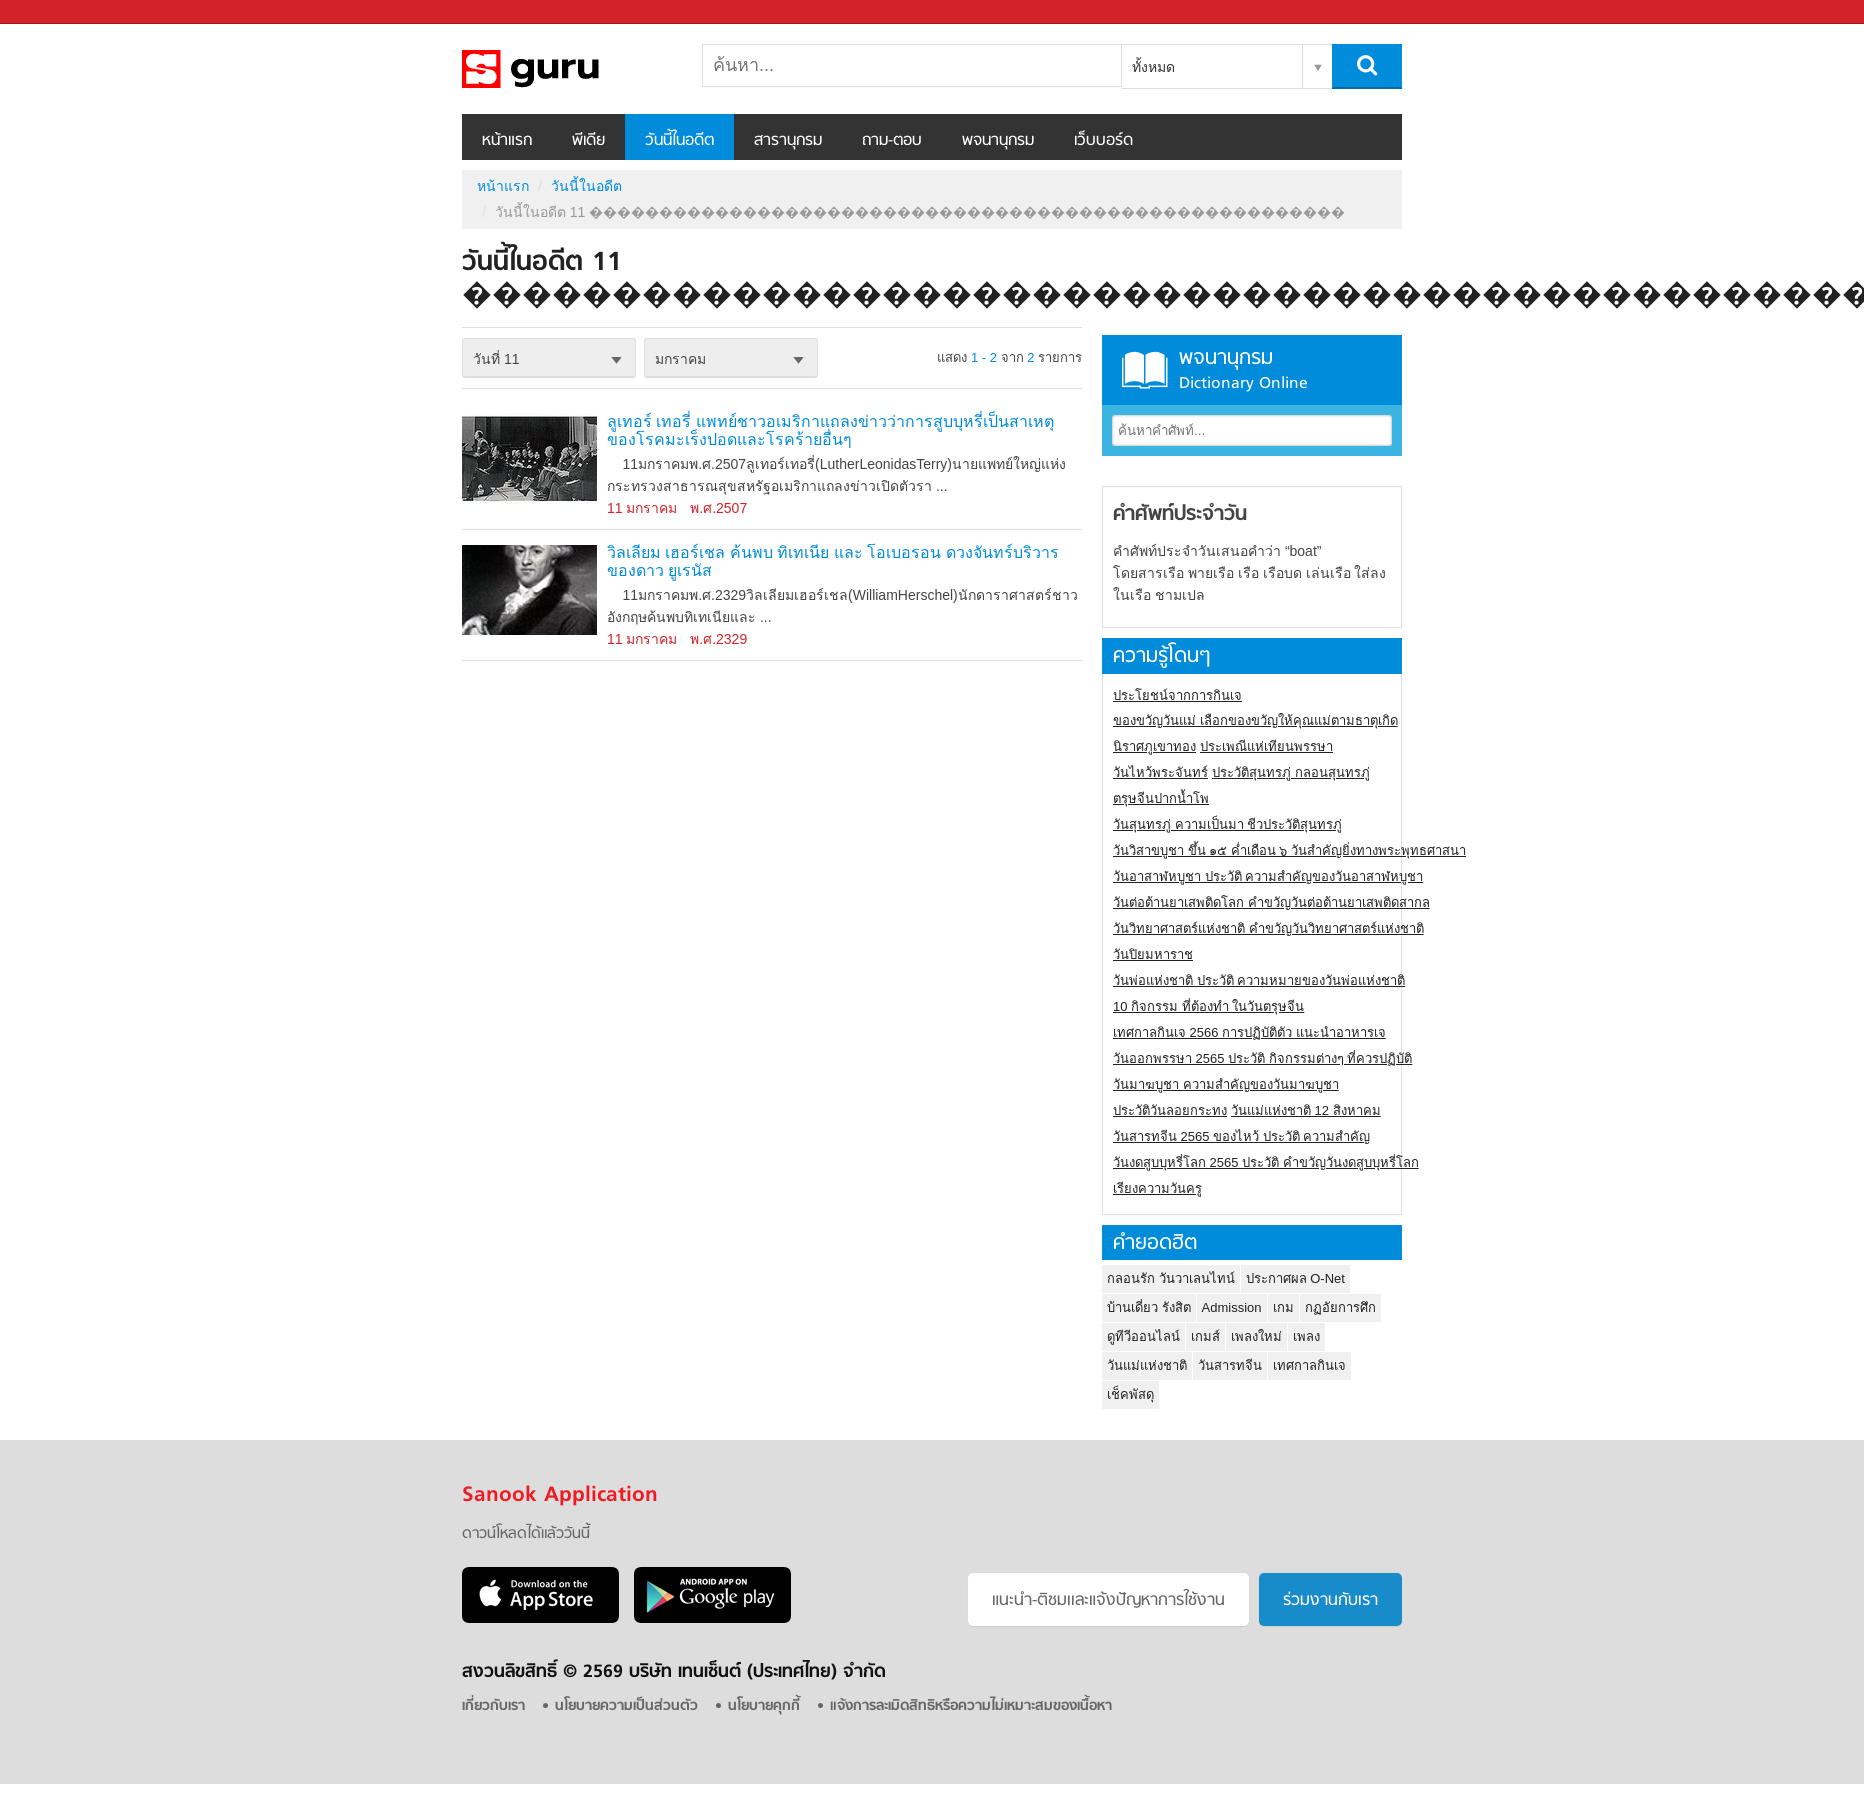  Describe the element at coordinates (642, 508) in the screenshot. I see `11 มกราคม` at that location.